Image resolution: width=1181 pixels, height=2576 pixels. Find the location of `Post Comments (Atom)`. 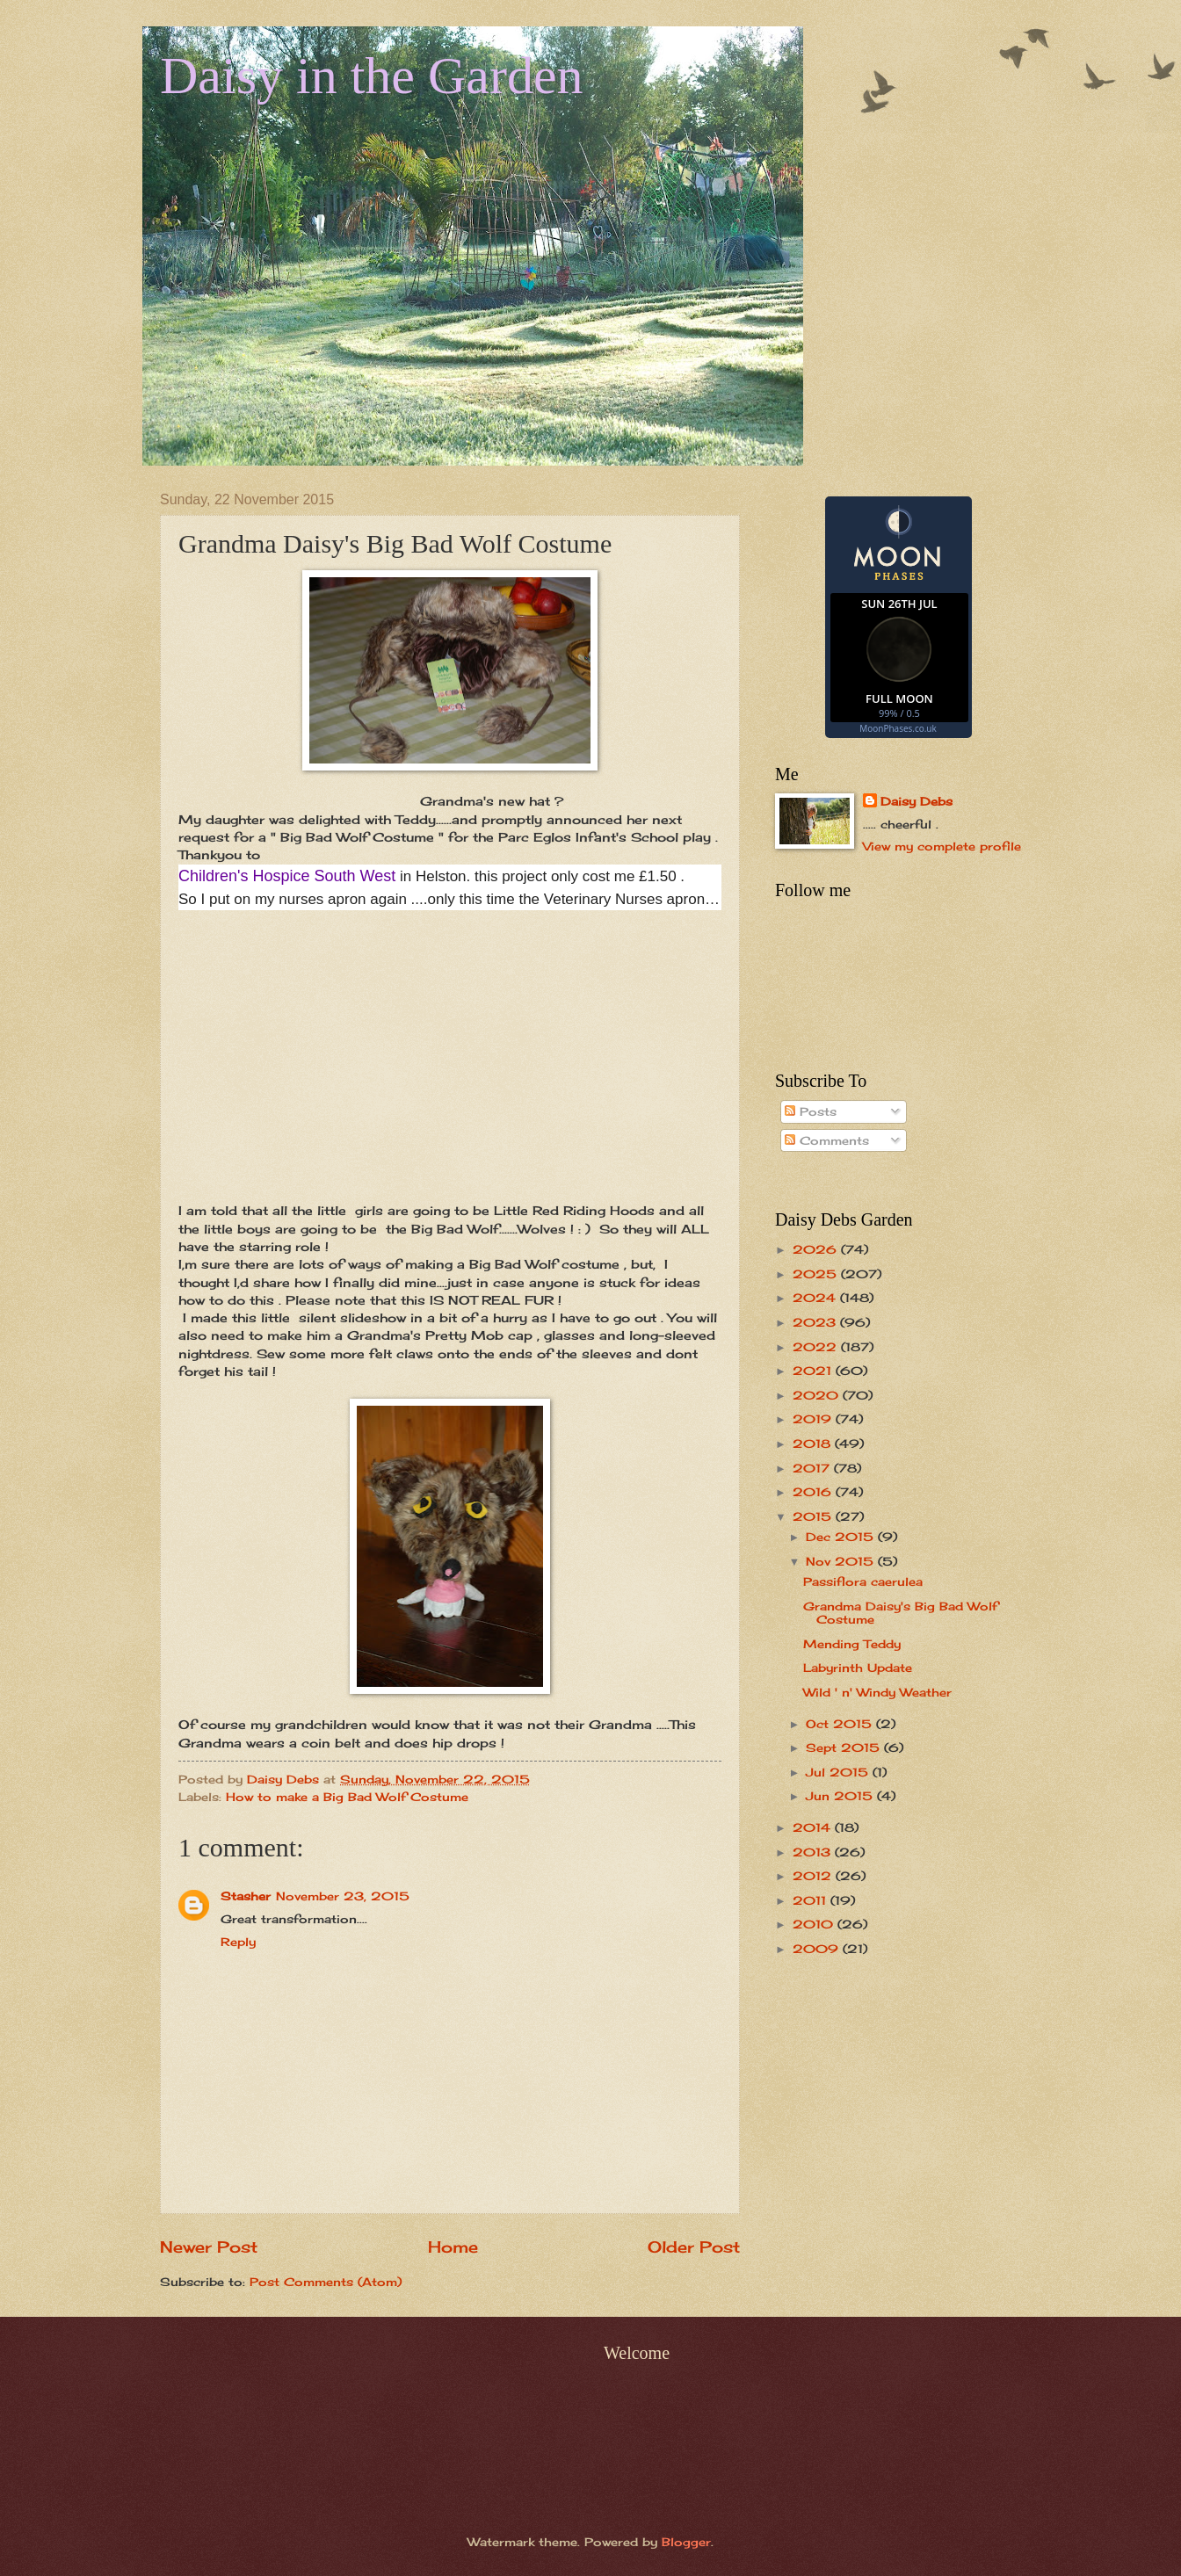

Post Comments (Atom) is located at coordinates (326, 2282).